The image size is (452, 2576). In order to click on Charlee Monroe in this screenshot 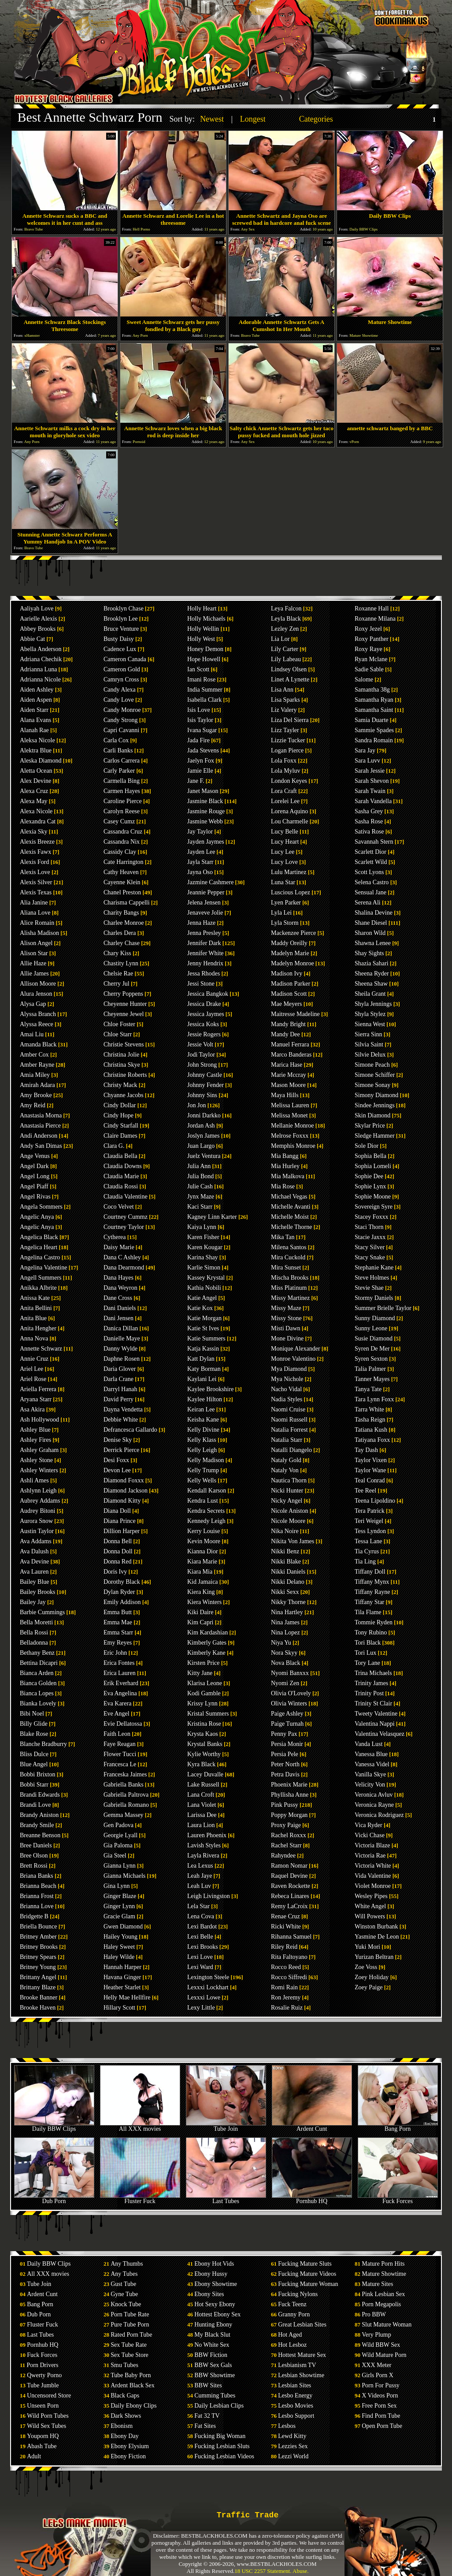, I will do `click(124, 922)`.